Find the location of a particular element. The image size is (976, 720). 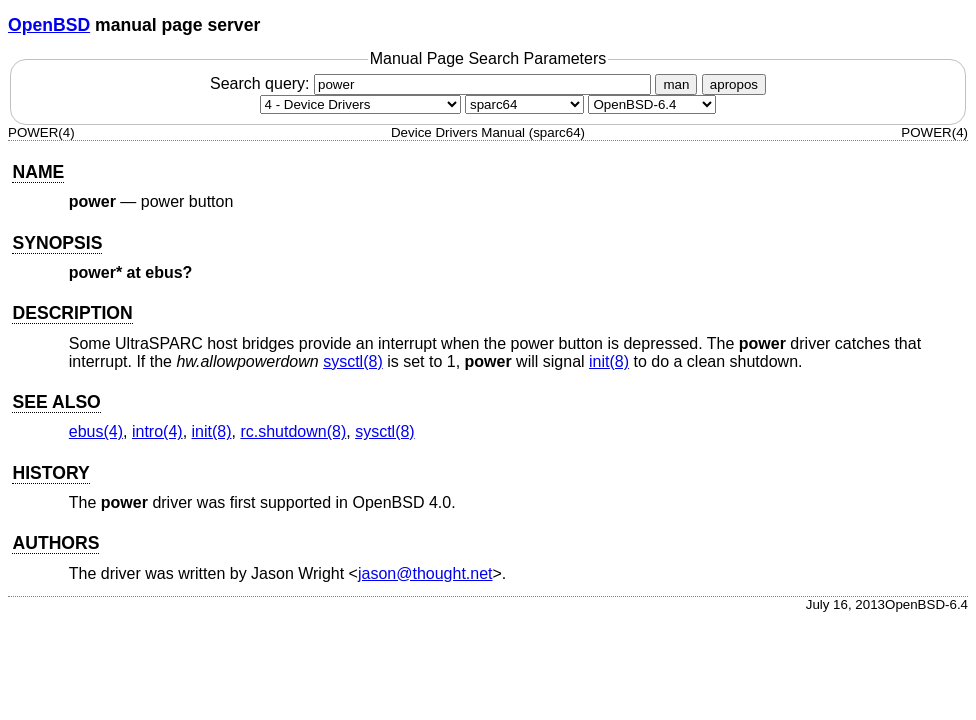

NAME is located at coordinates (38, 172).